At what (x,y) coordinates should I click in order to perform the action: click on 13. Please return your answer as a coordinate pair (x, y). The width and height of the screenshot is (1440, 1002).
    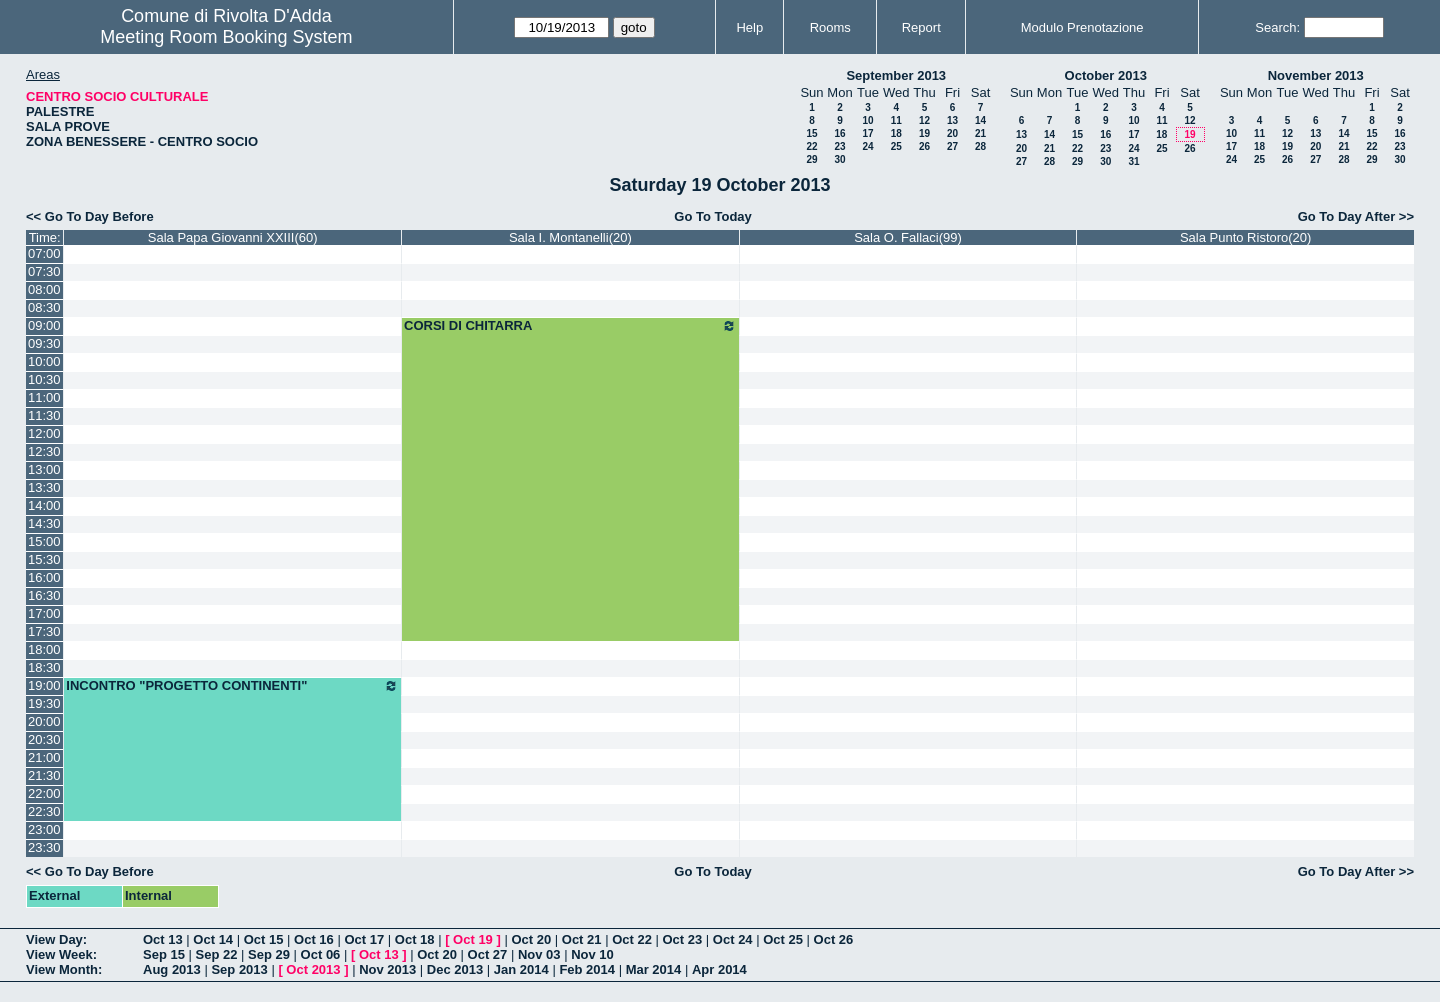
    Looking at the image, I should click on (952, 120).